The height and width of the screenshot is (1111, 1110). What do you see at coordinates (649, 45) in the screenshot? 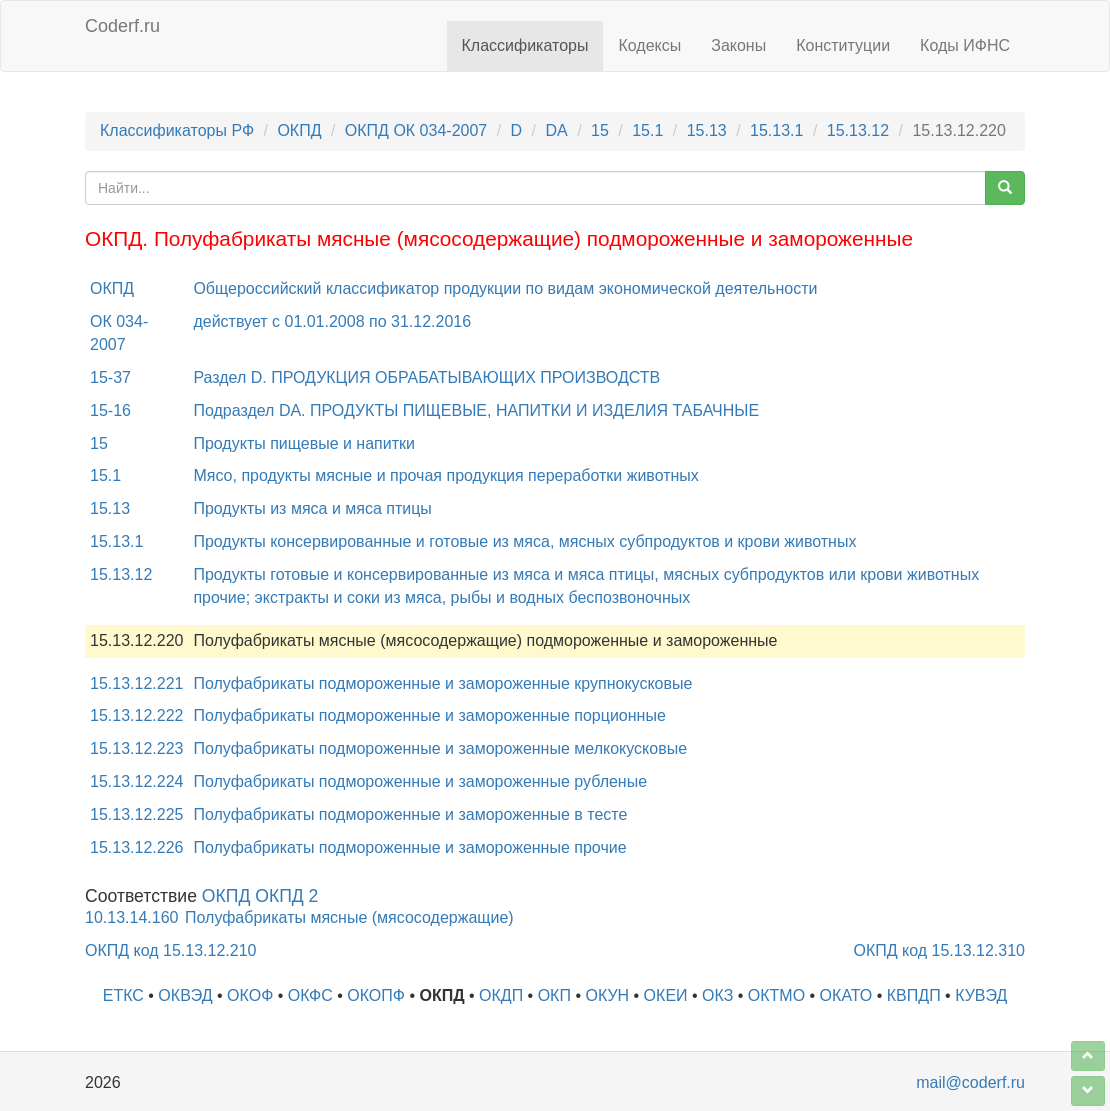
I see `Кодексы` at bounding box center [649, 45].